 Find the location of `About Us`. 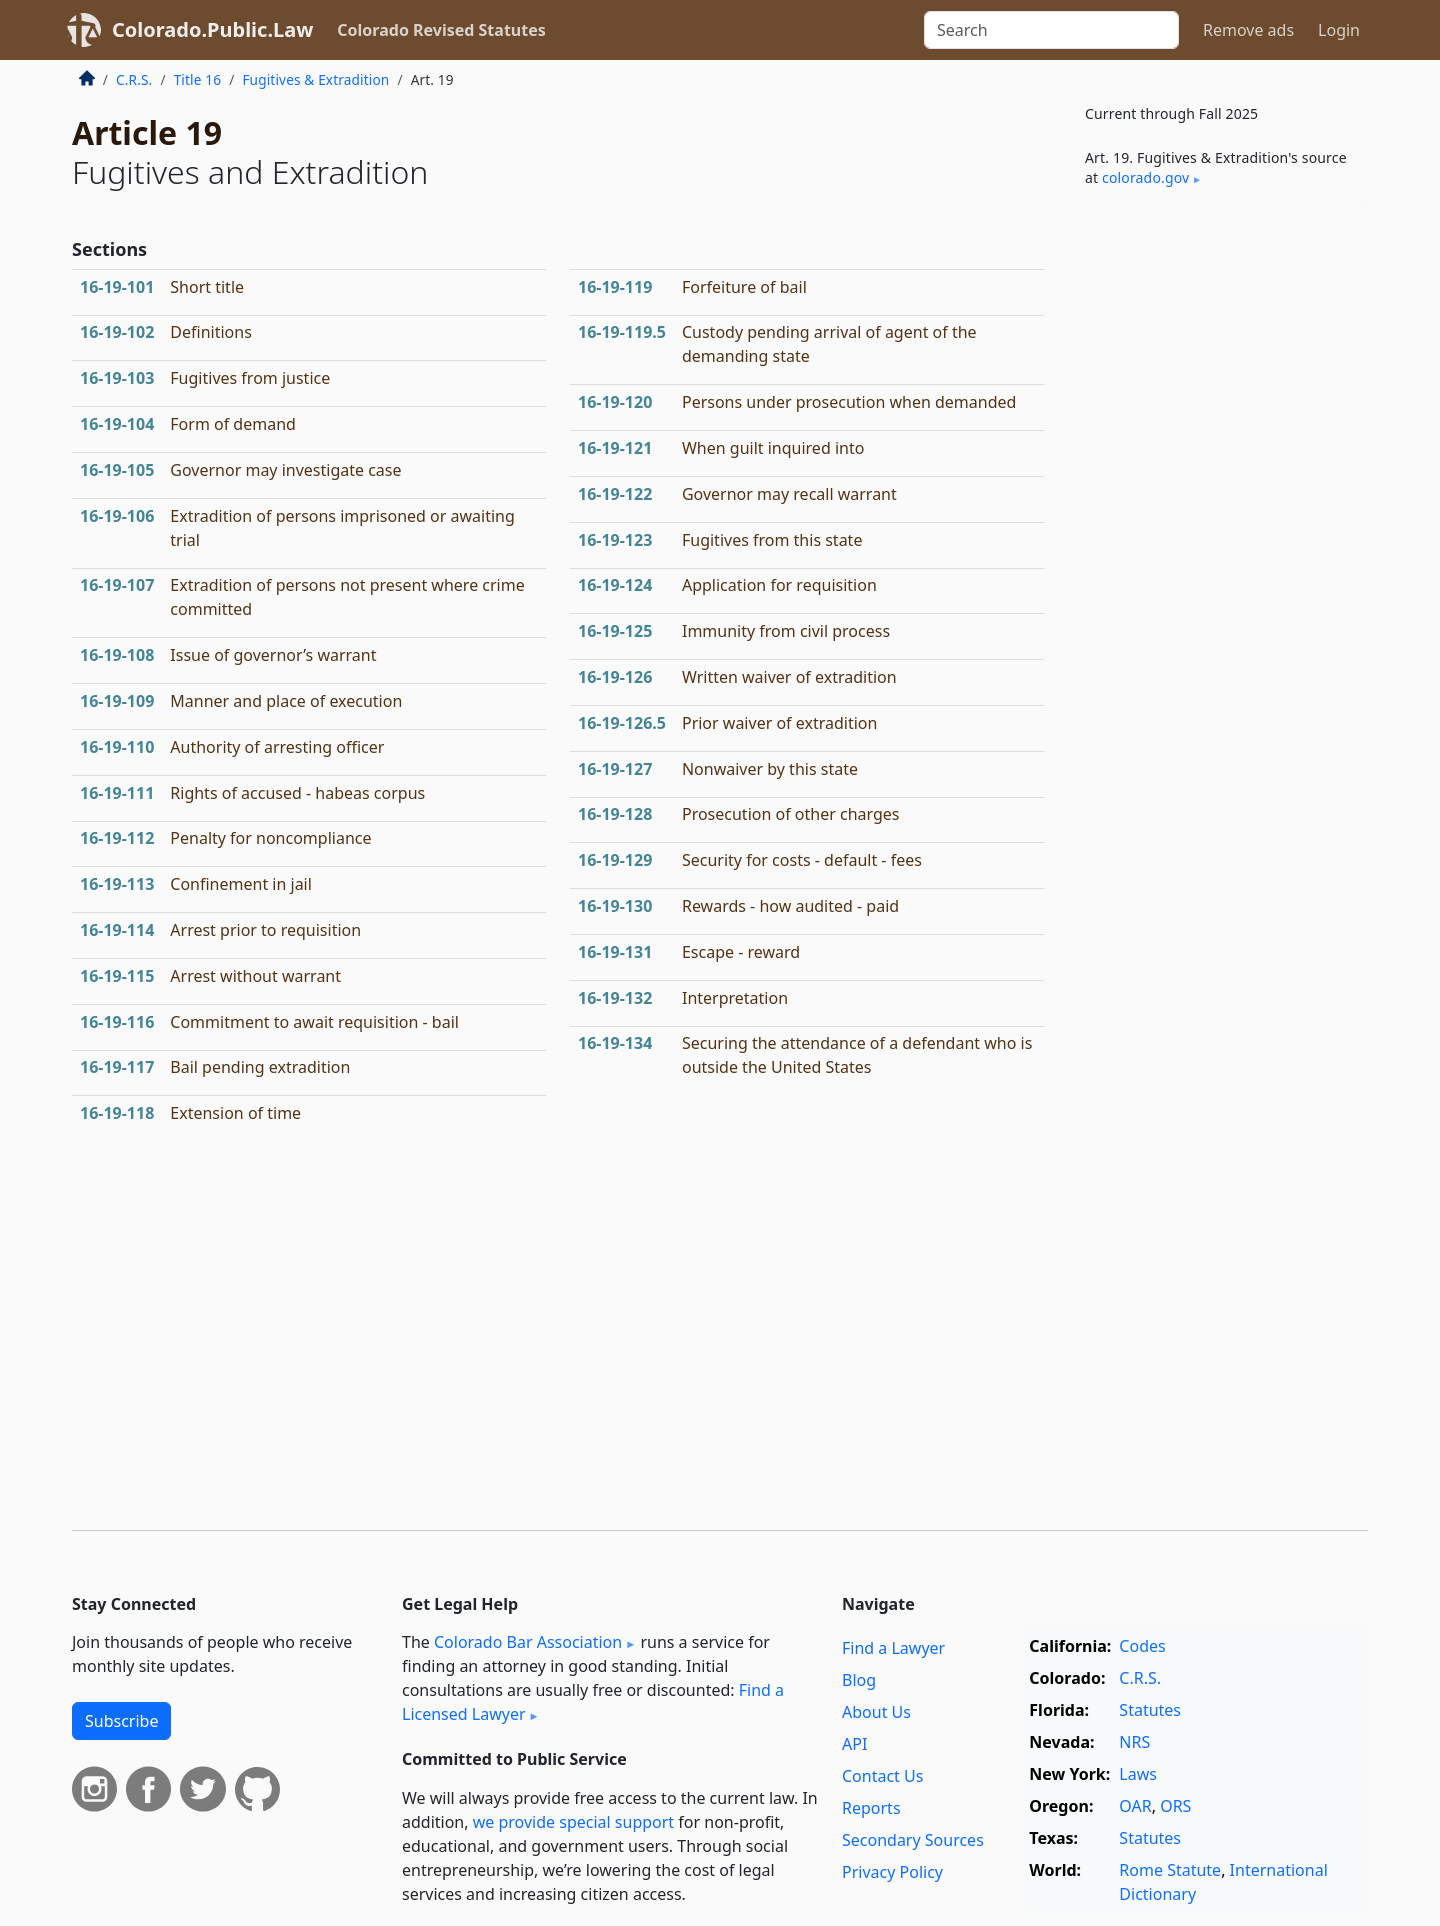

About Us is located at coordinates (876, 1712).